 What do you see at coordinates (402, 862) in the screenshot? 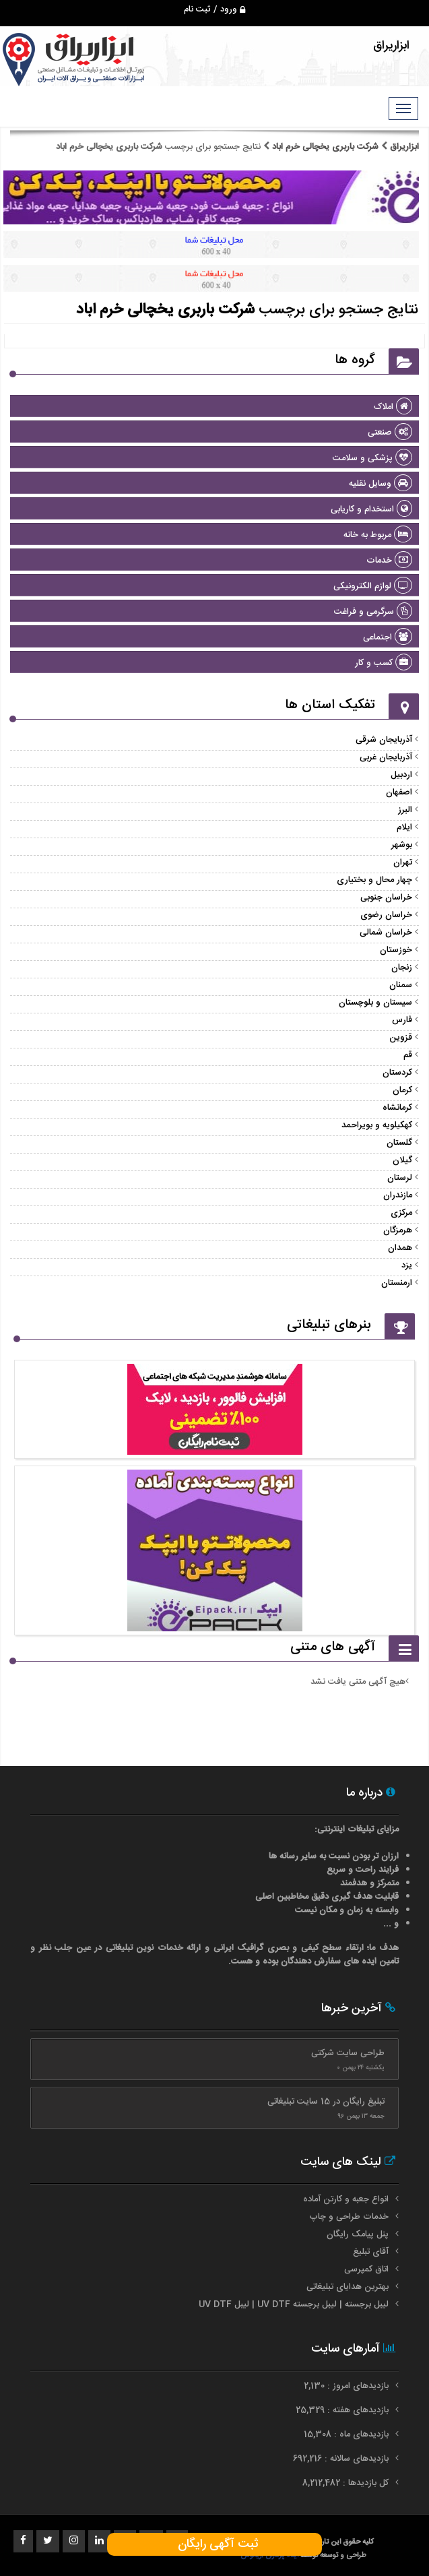
I see `تهران` at bounding box center [402, 862].